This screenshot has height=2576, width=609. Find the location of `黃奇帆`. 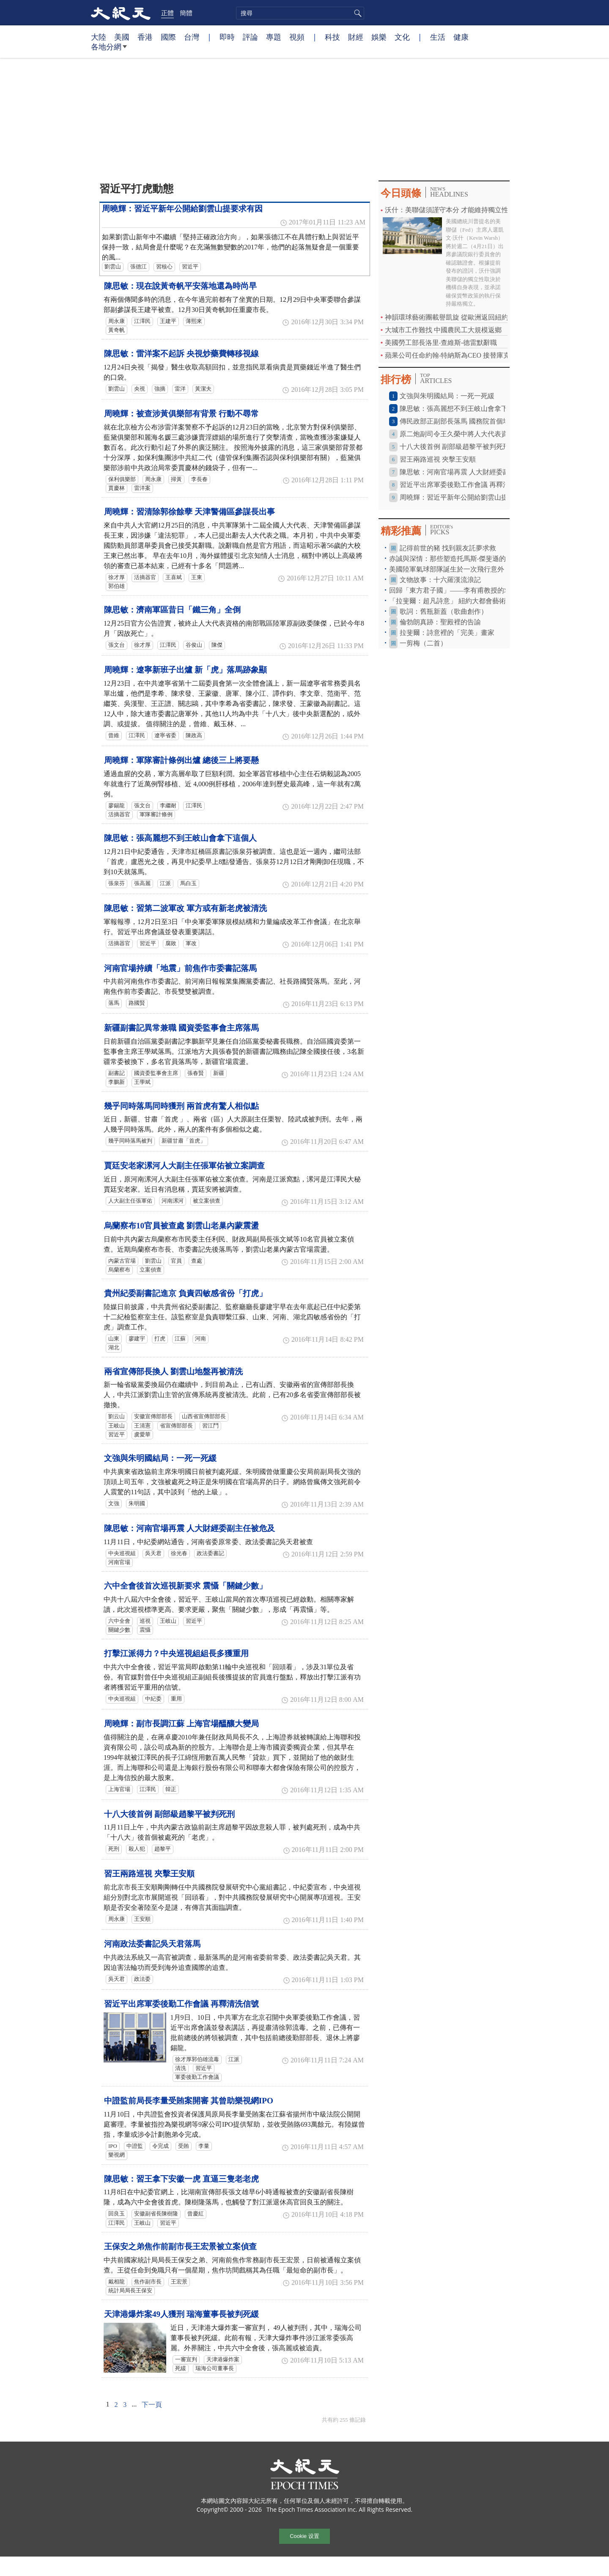

黃奇帆 is located at coordinates (116, 330).